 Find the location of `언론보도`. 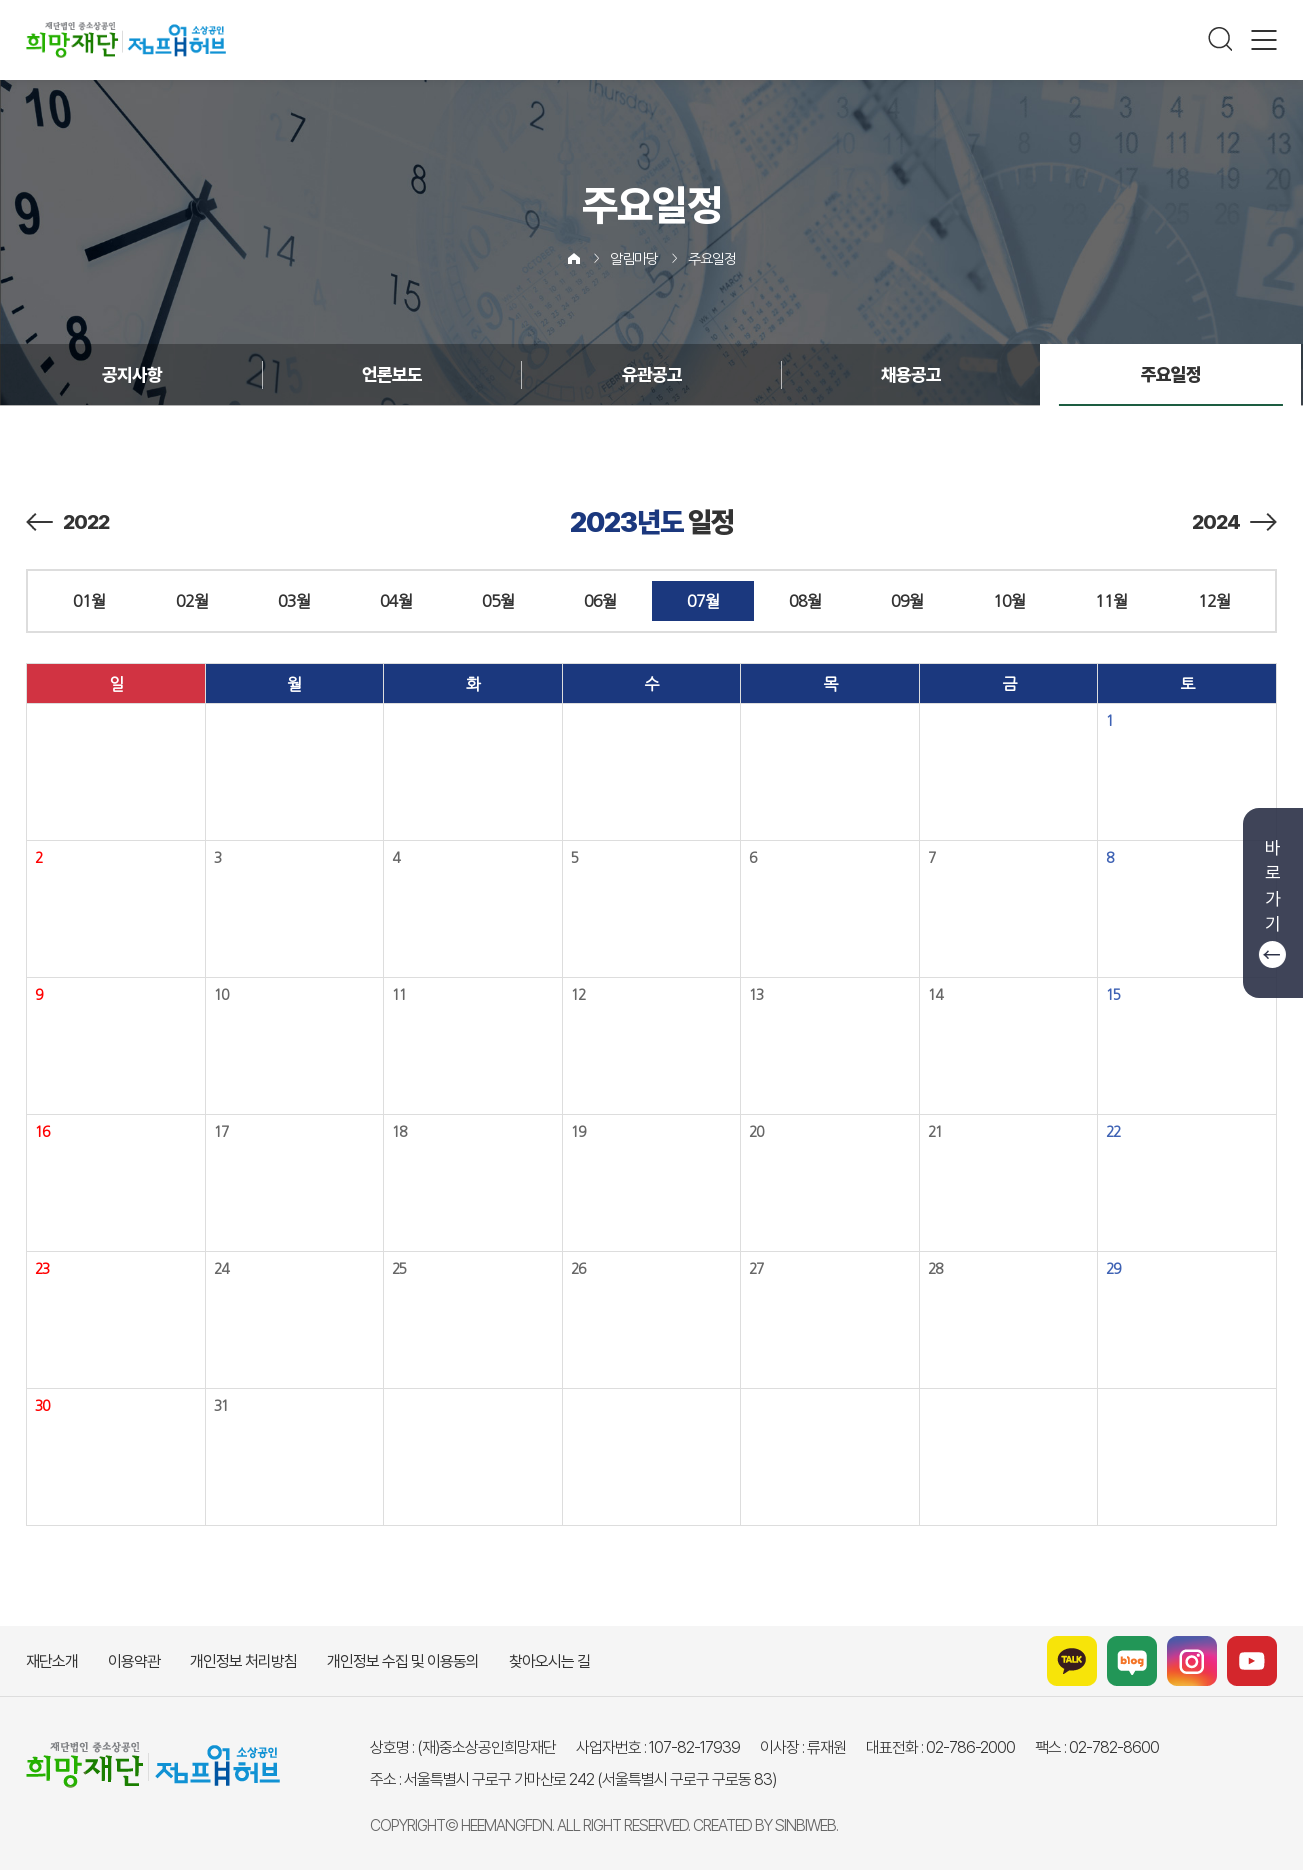

언론보도 is located at coordinates (392, 374).